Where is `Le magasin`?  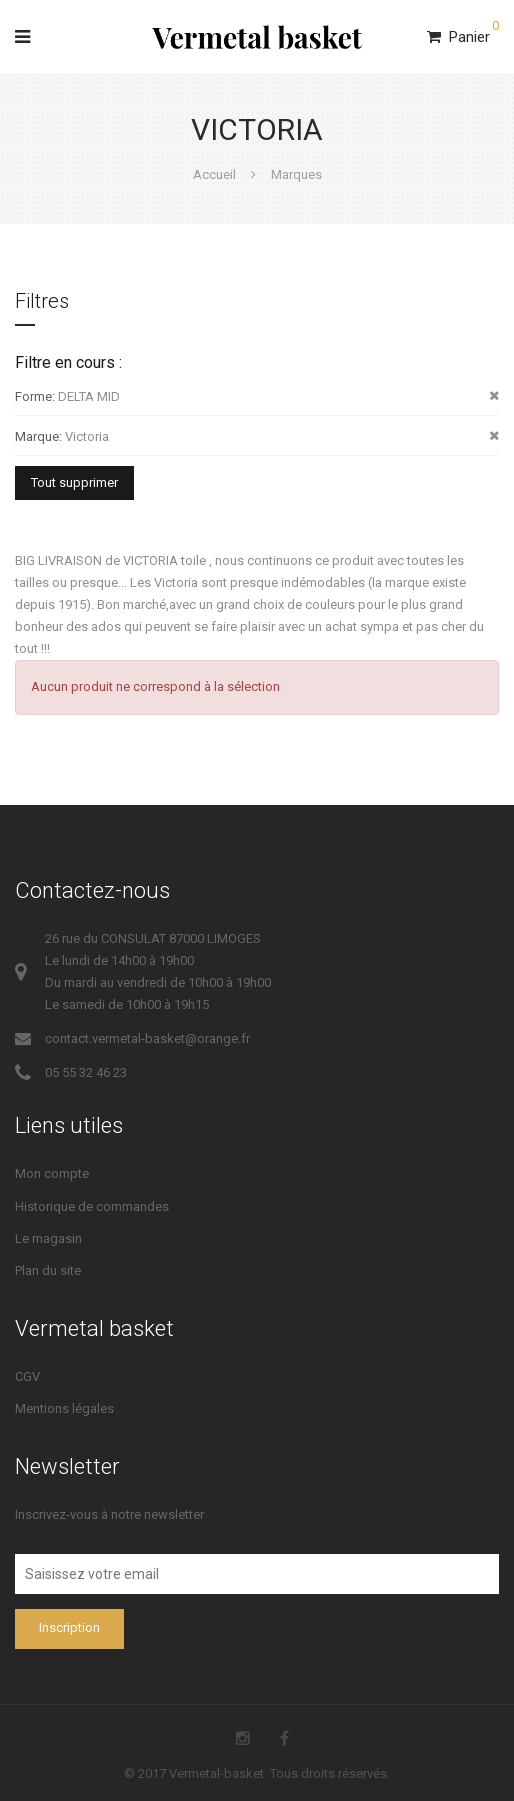
Le magasin is located at coordinates (48, 1238).